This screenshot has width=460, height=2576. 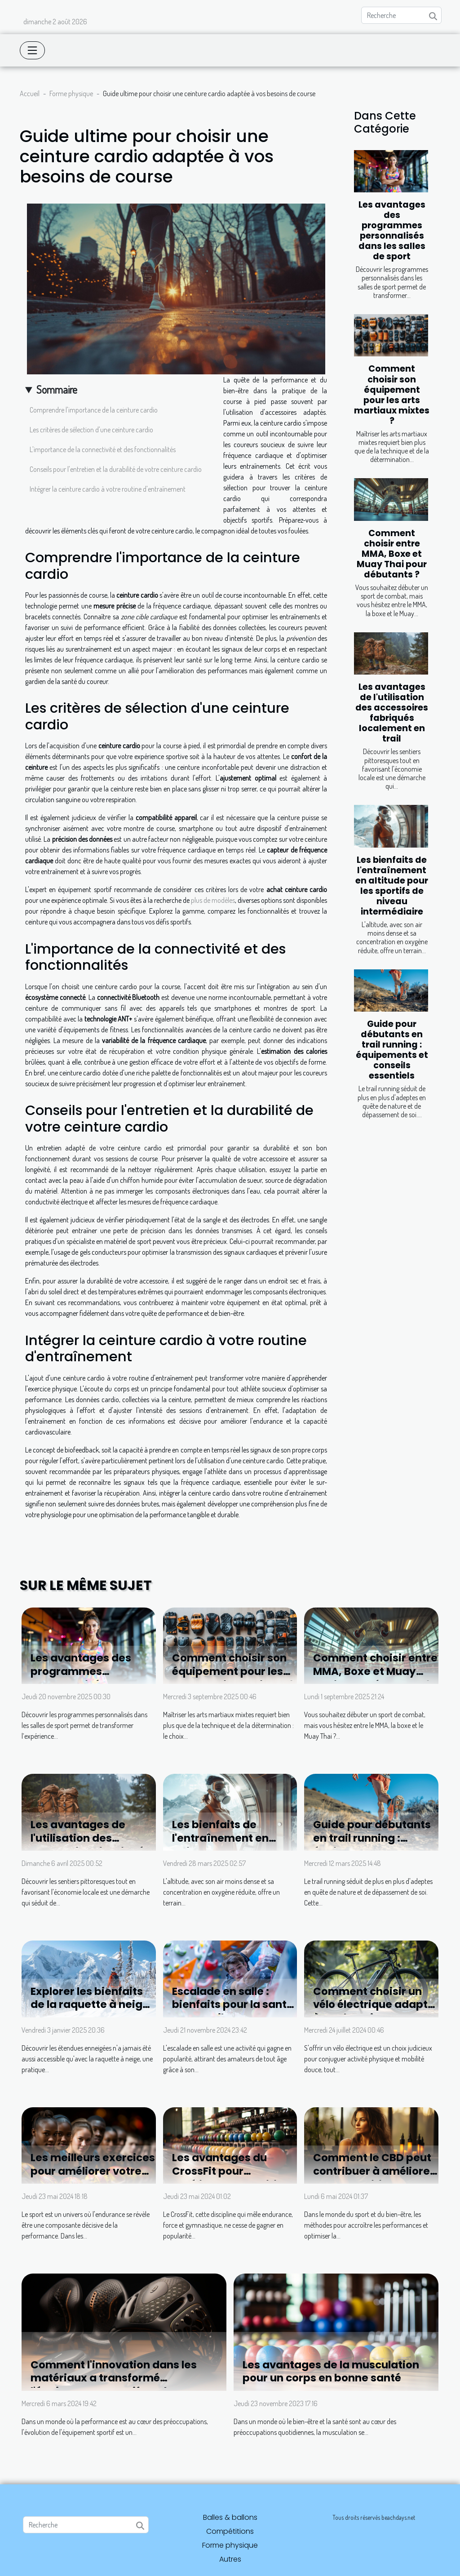 I want to click on Guide pour débutants en trail running : équipements et conseils essentiels, so click(x=392, y=1050).